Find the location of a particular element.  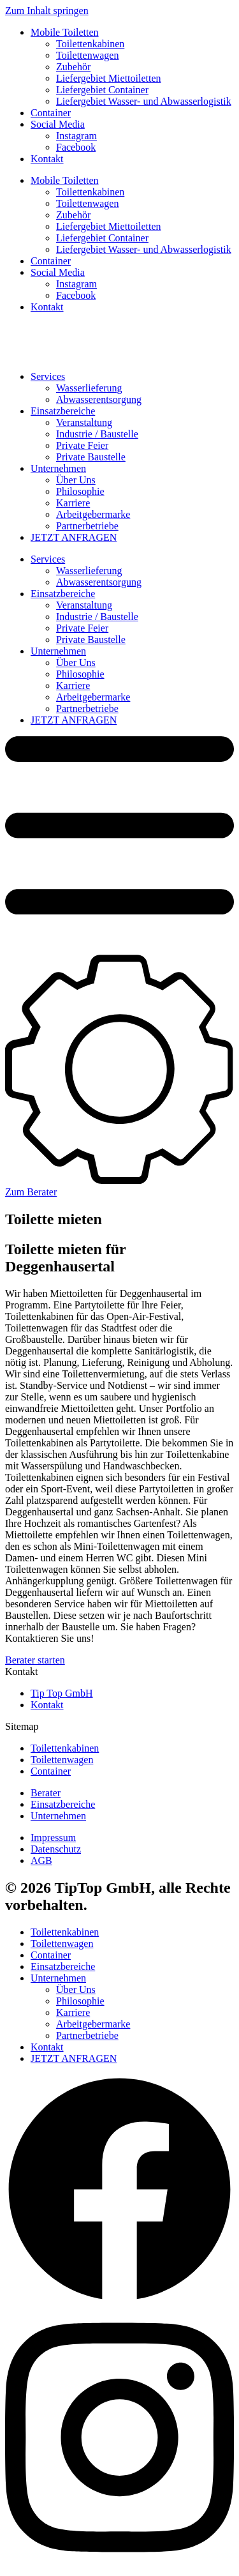

Industrie / Baustelle is located at coordinates (97, 433).